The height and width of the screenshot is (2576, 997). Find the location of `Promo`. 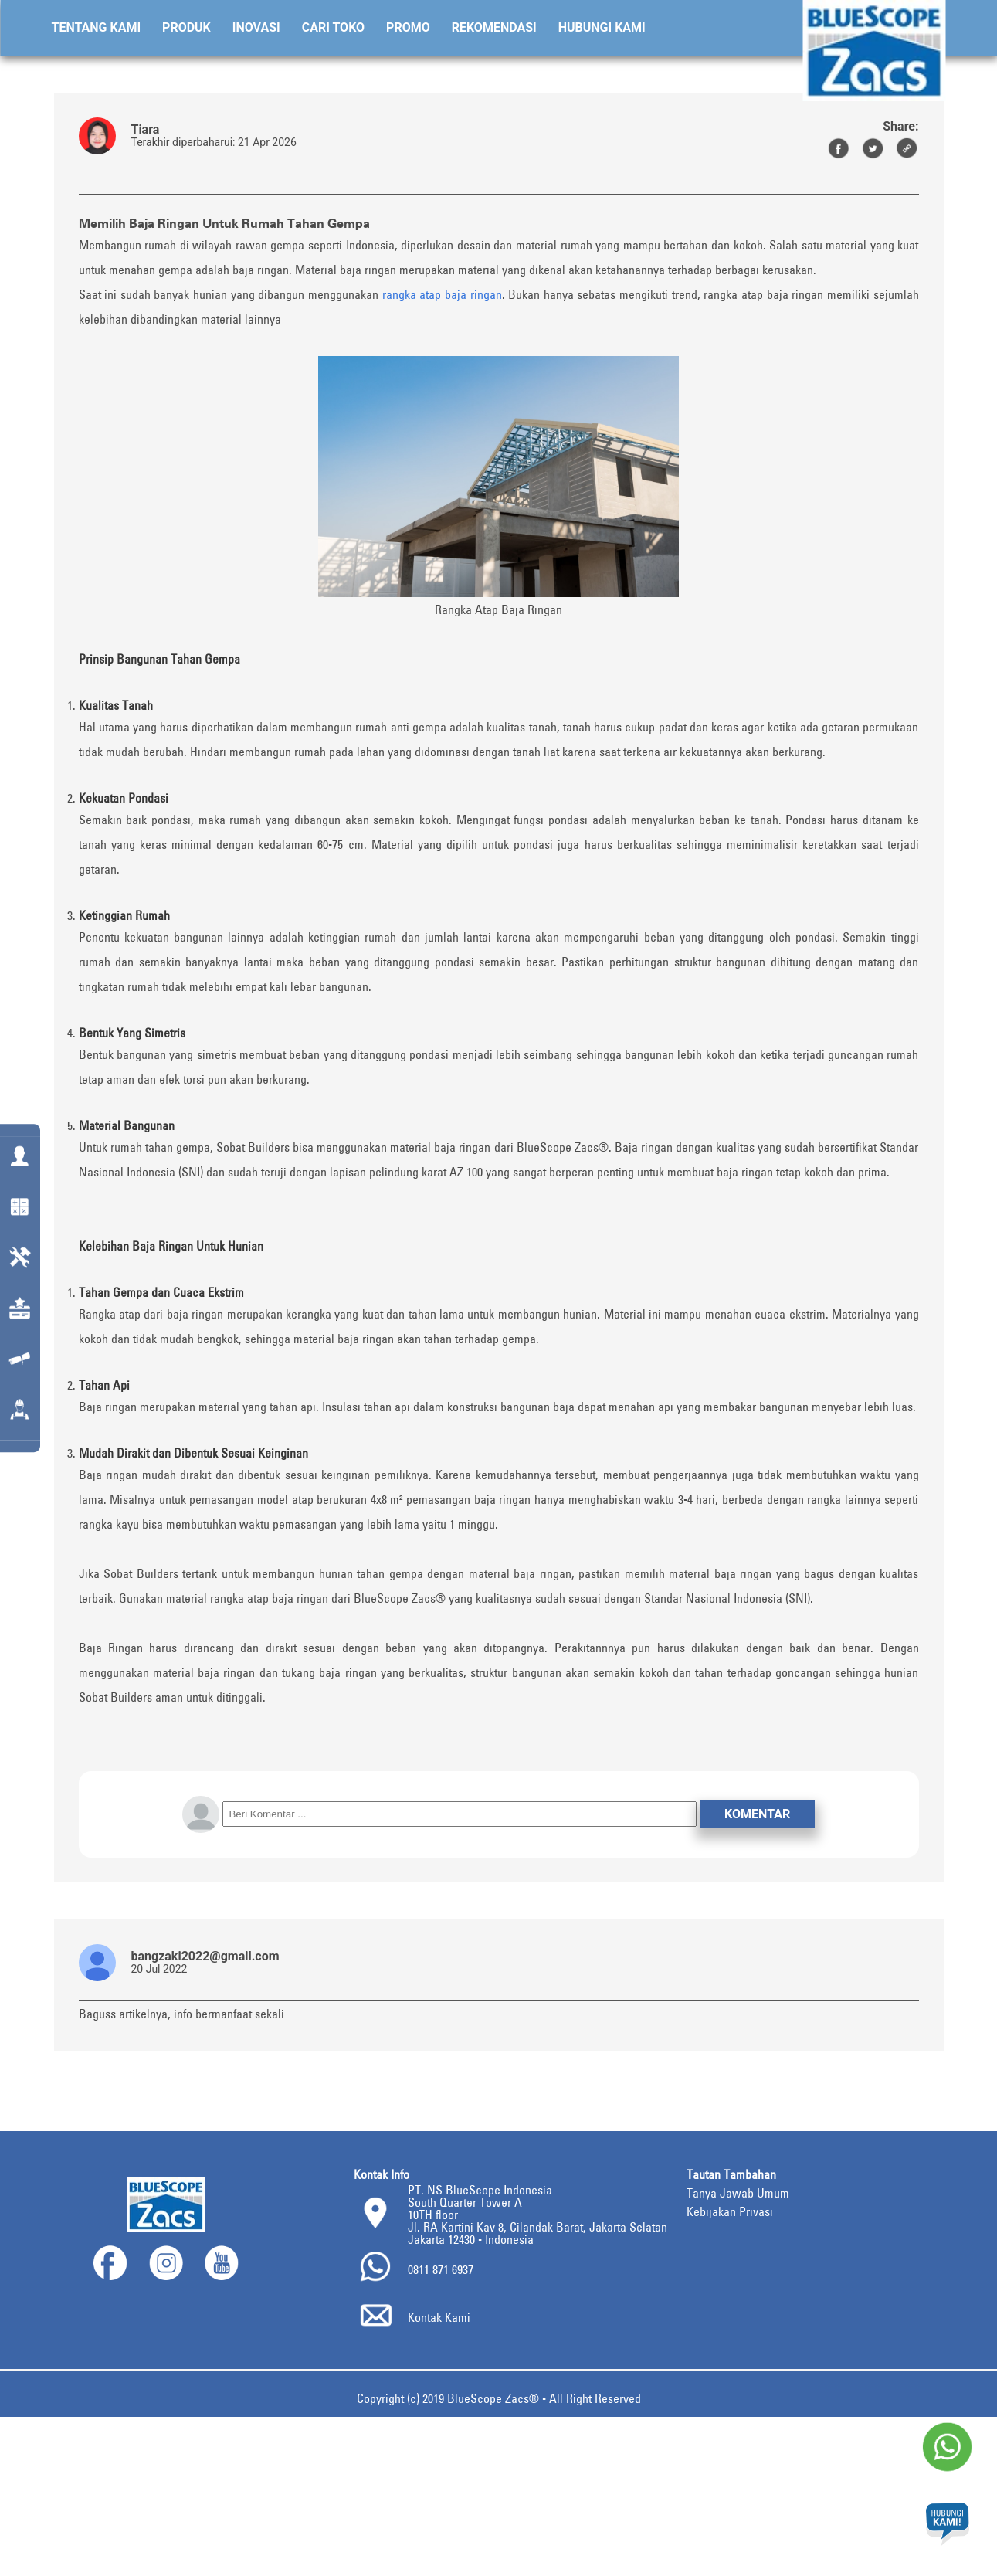

Promo is located at coordinates (408, 27).